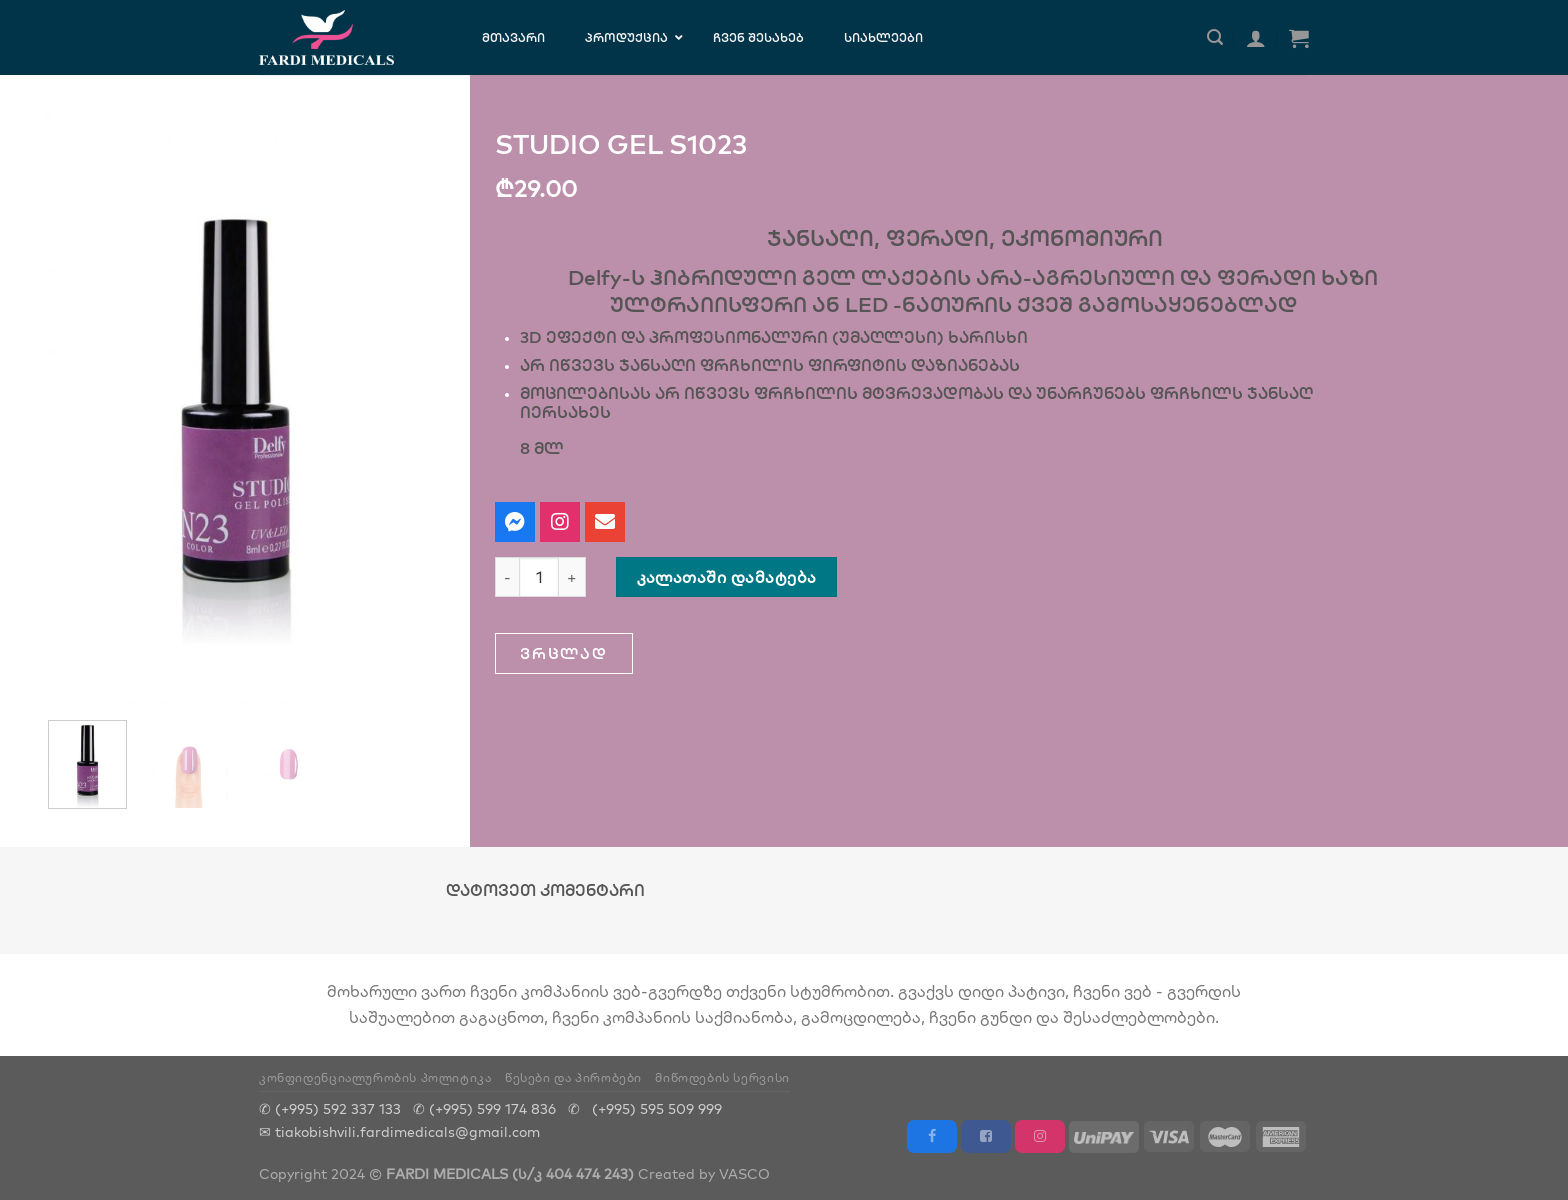 This screenshot has height=1200, width=1568. Describe the element at coordinates (399, 1131) in the screenshot. I see `✉ tiakobishvili.fardimedicals@gmail.com` at that location.